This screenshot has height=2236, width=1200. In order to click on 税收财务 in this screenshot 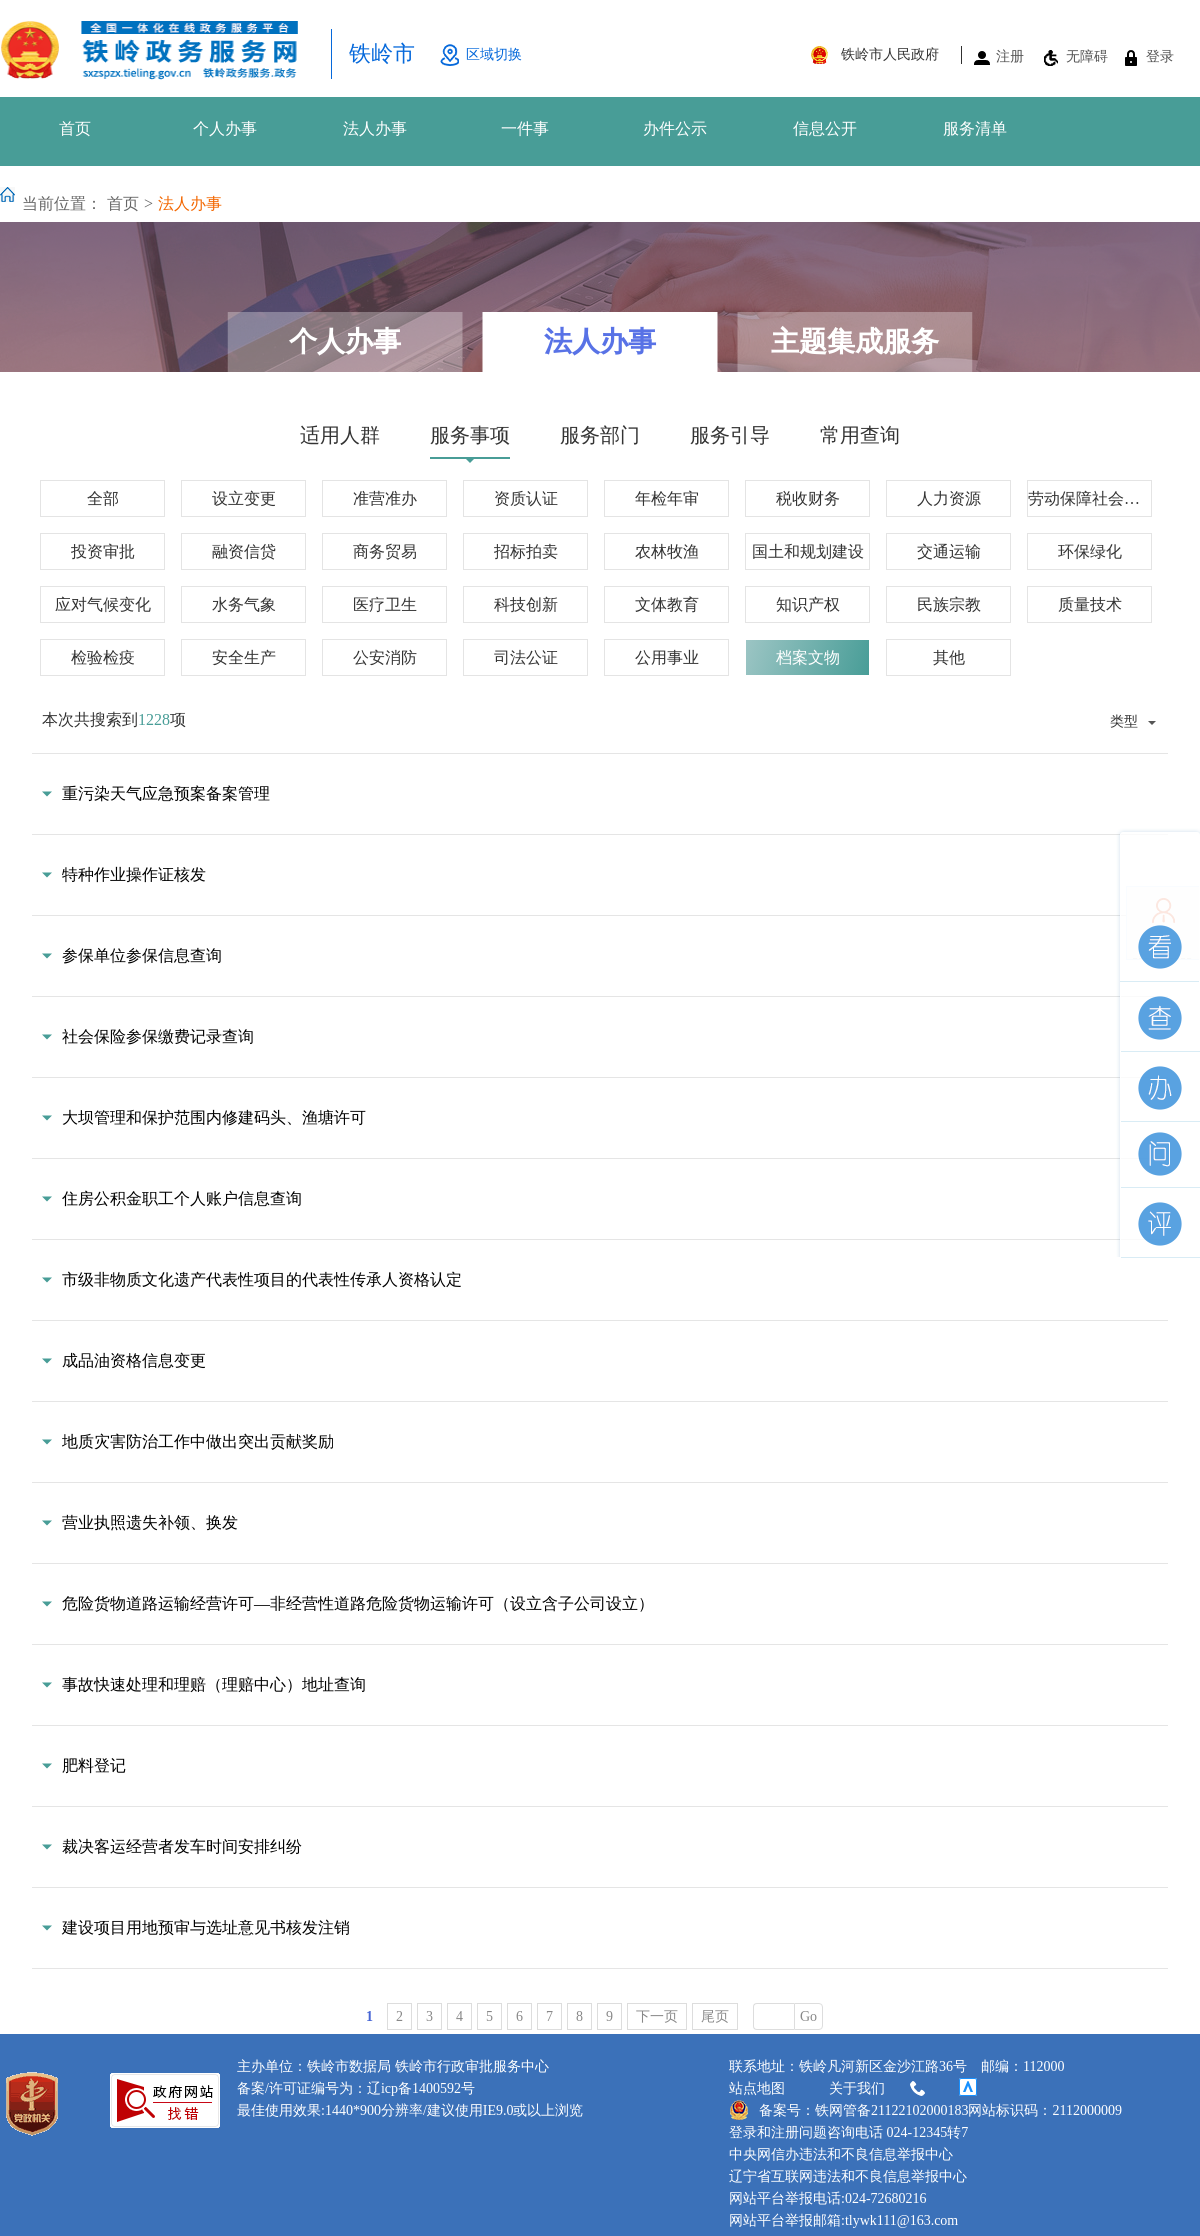, I will do `click(808, 498)`.